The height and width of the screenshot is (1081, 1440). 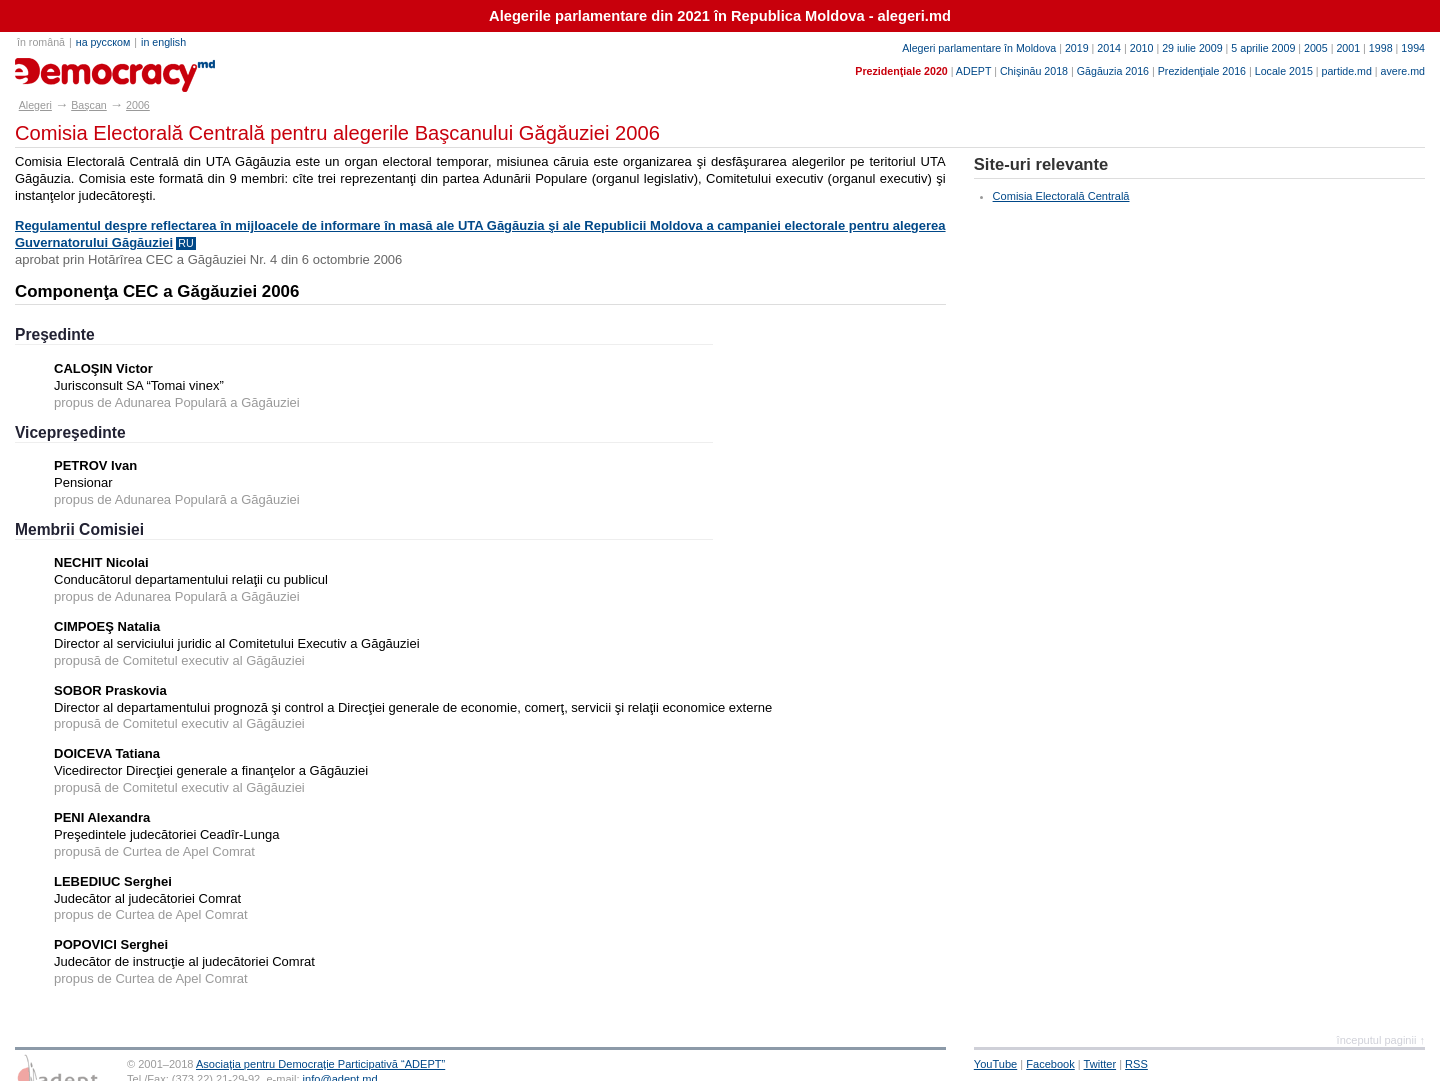 What do you see at coordinates (1100, 1064) in the screenshot?
I see `Twitter` at bounding box center [1100, 1064].